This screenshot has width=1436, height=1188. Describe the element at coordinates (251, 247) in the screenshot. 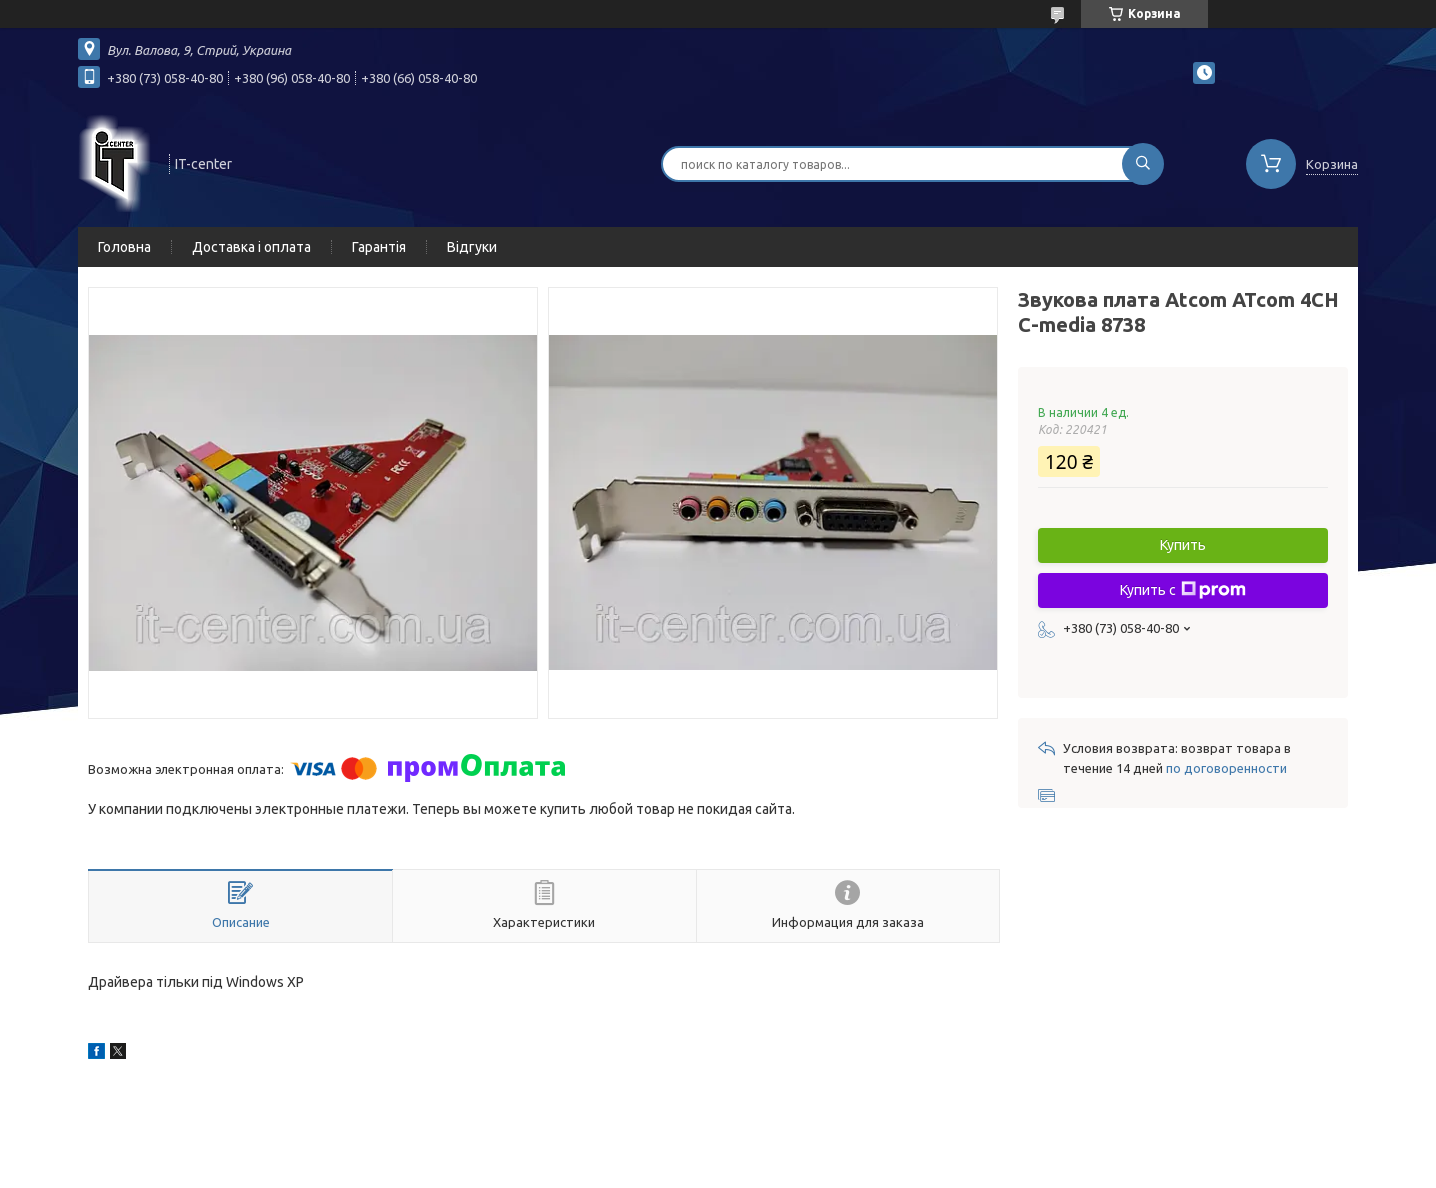

I see `Доставка і оплата` at that location.